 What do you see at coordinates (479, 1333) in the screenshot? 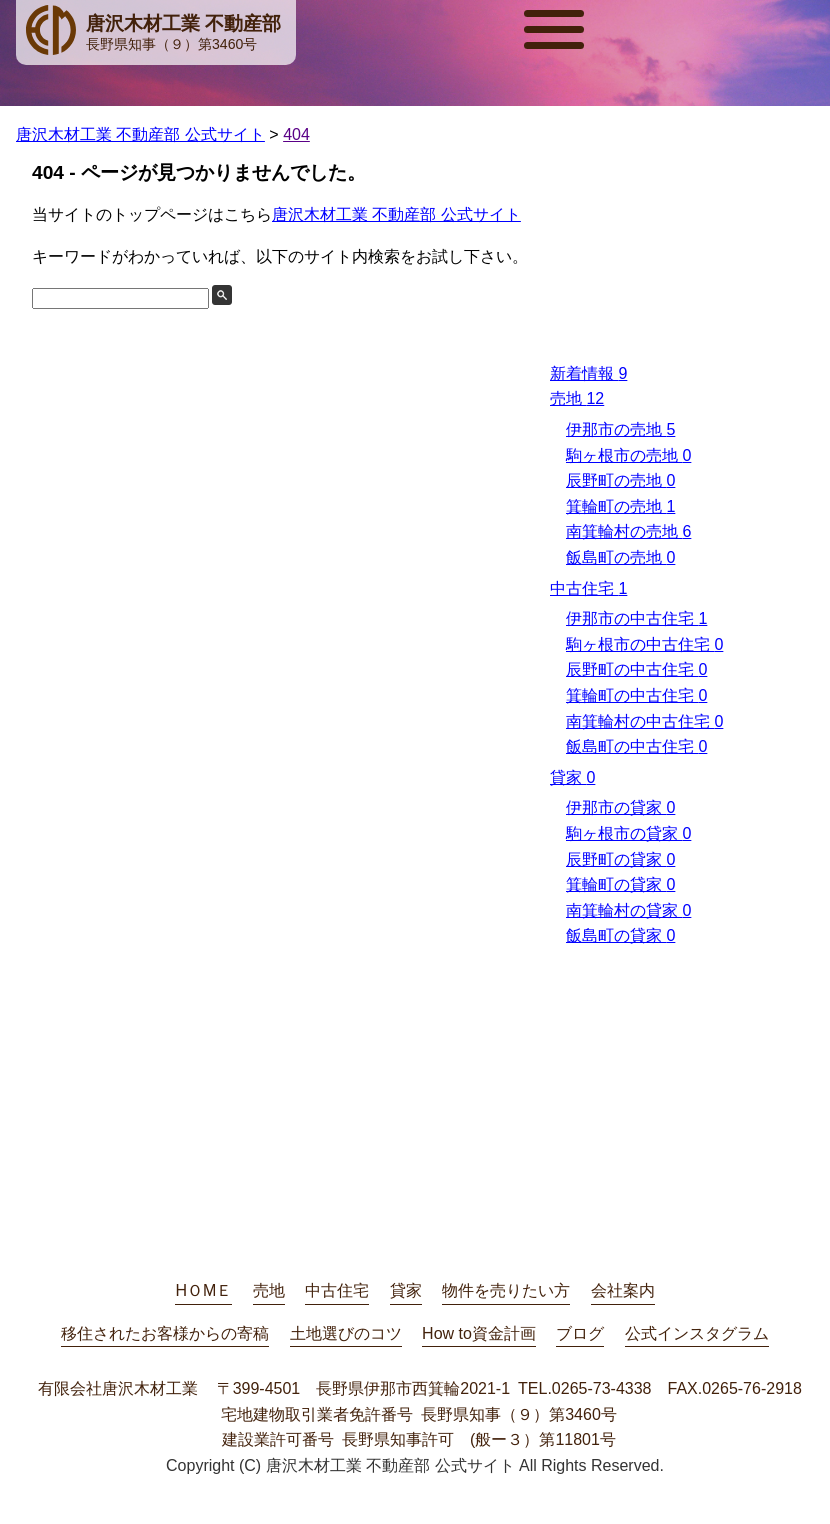
I see `How to資金計画` at bounding box center [479, 1333].